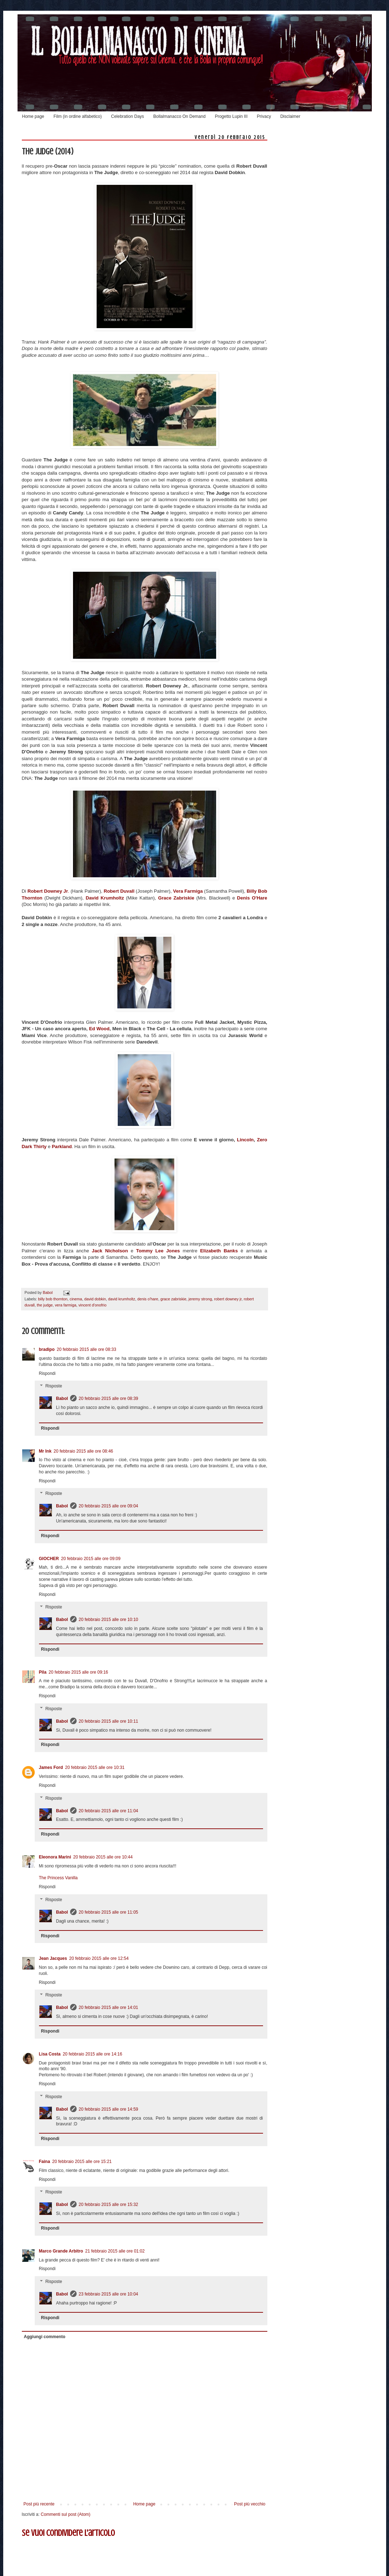 This screenshot has height=2576, width=389. Describe the element at coordinates (108, 2294) in the screenshot. I see `23 febbraio 2015 alle ore 10:04` at that location.